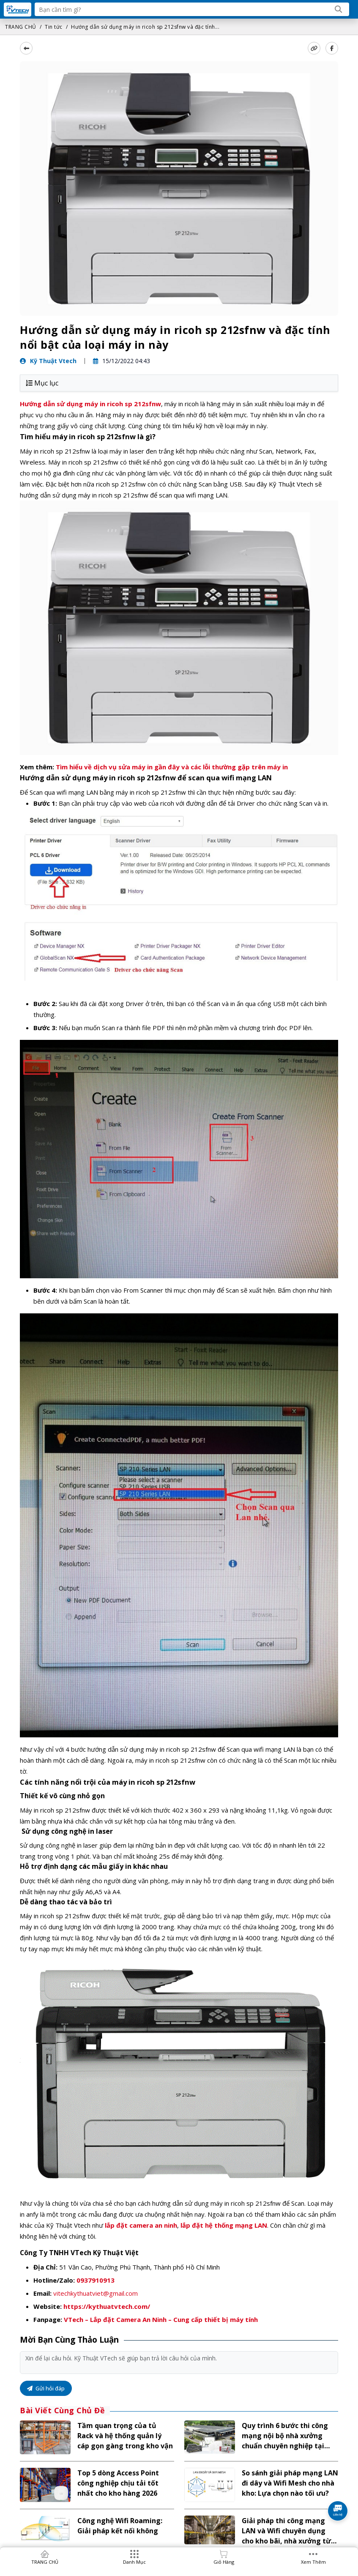 This screenshot has width=358, height=2576. What do you see at coordinates (95, 2293) in the screenshot?
I see `vitechkythuatviet@gmail.com` at bounding box center [95, 2293].